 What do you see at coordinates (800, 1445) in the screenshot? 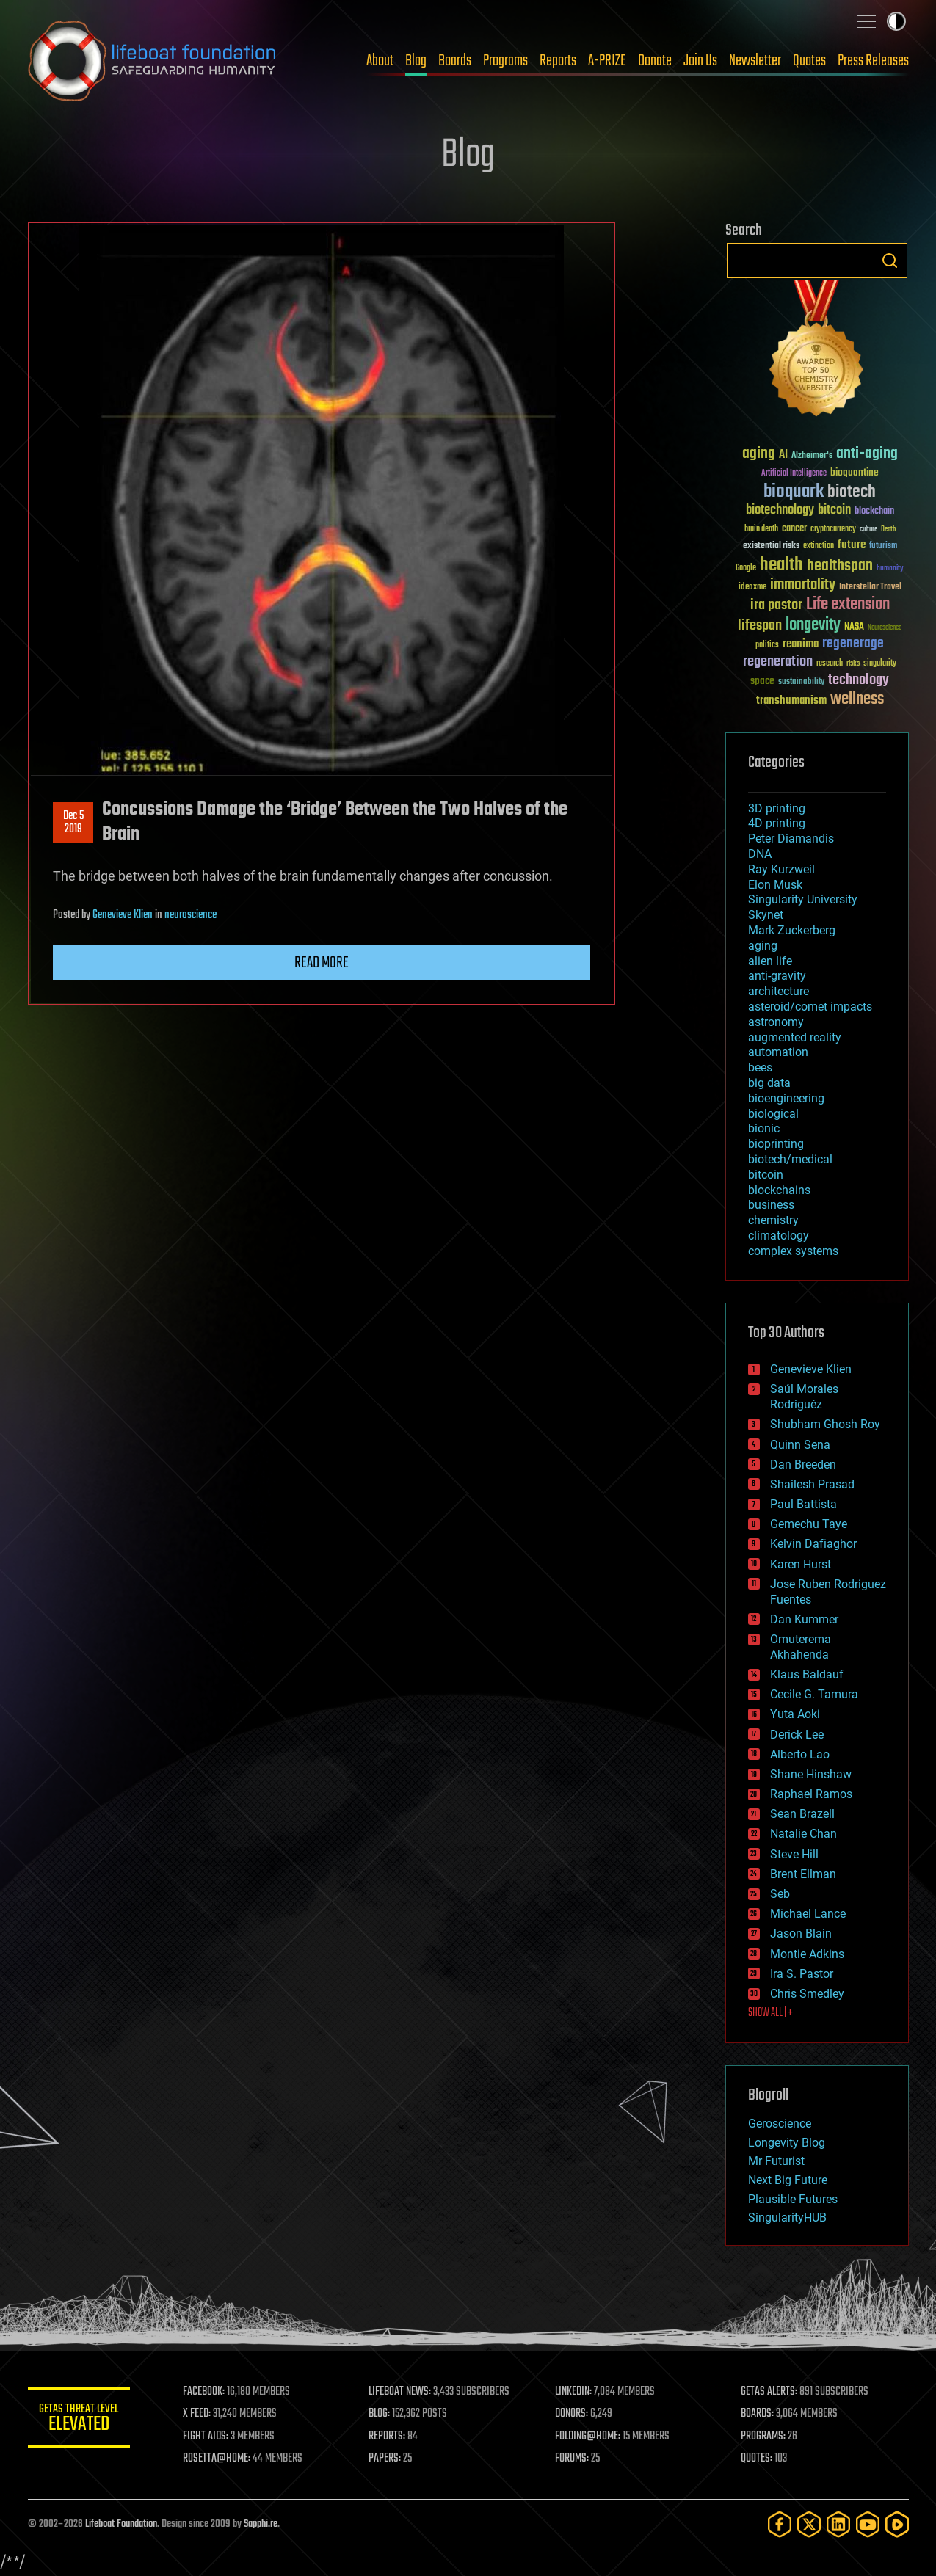
I see `Quinn Sena` at bounding box center [800, 1445].